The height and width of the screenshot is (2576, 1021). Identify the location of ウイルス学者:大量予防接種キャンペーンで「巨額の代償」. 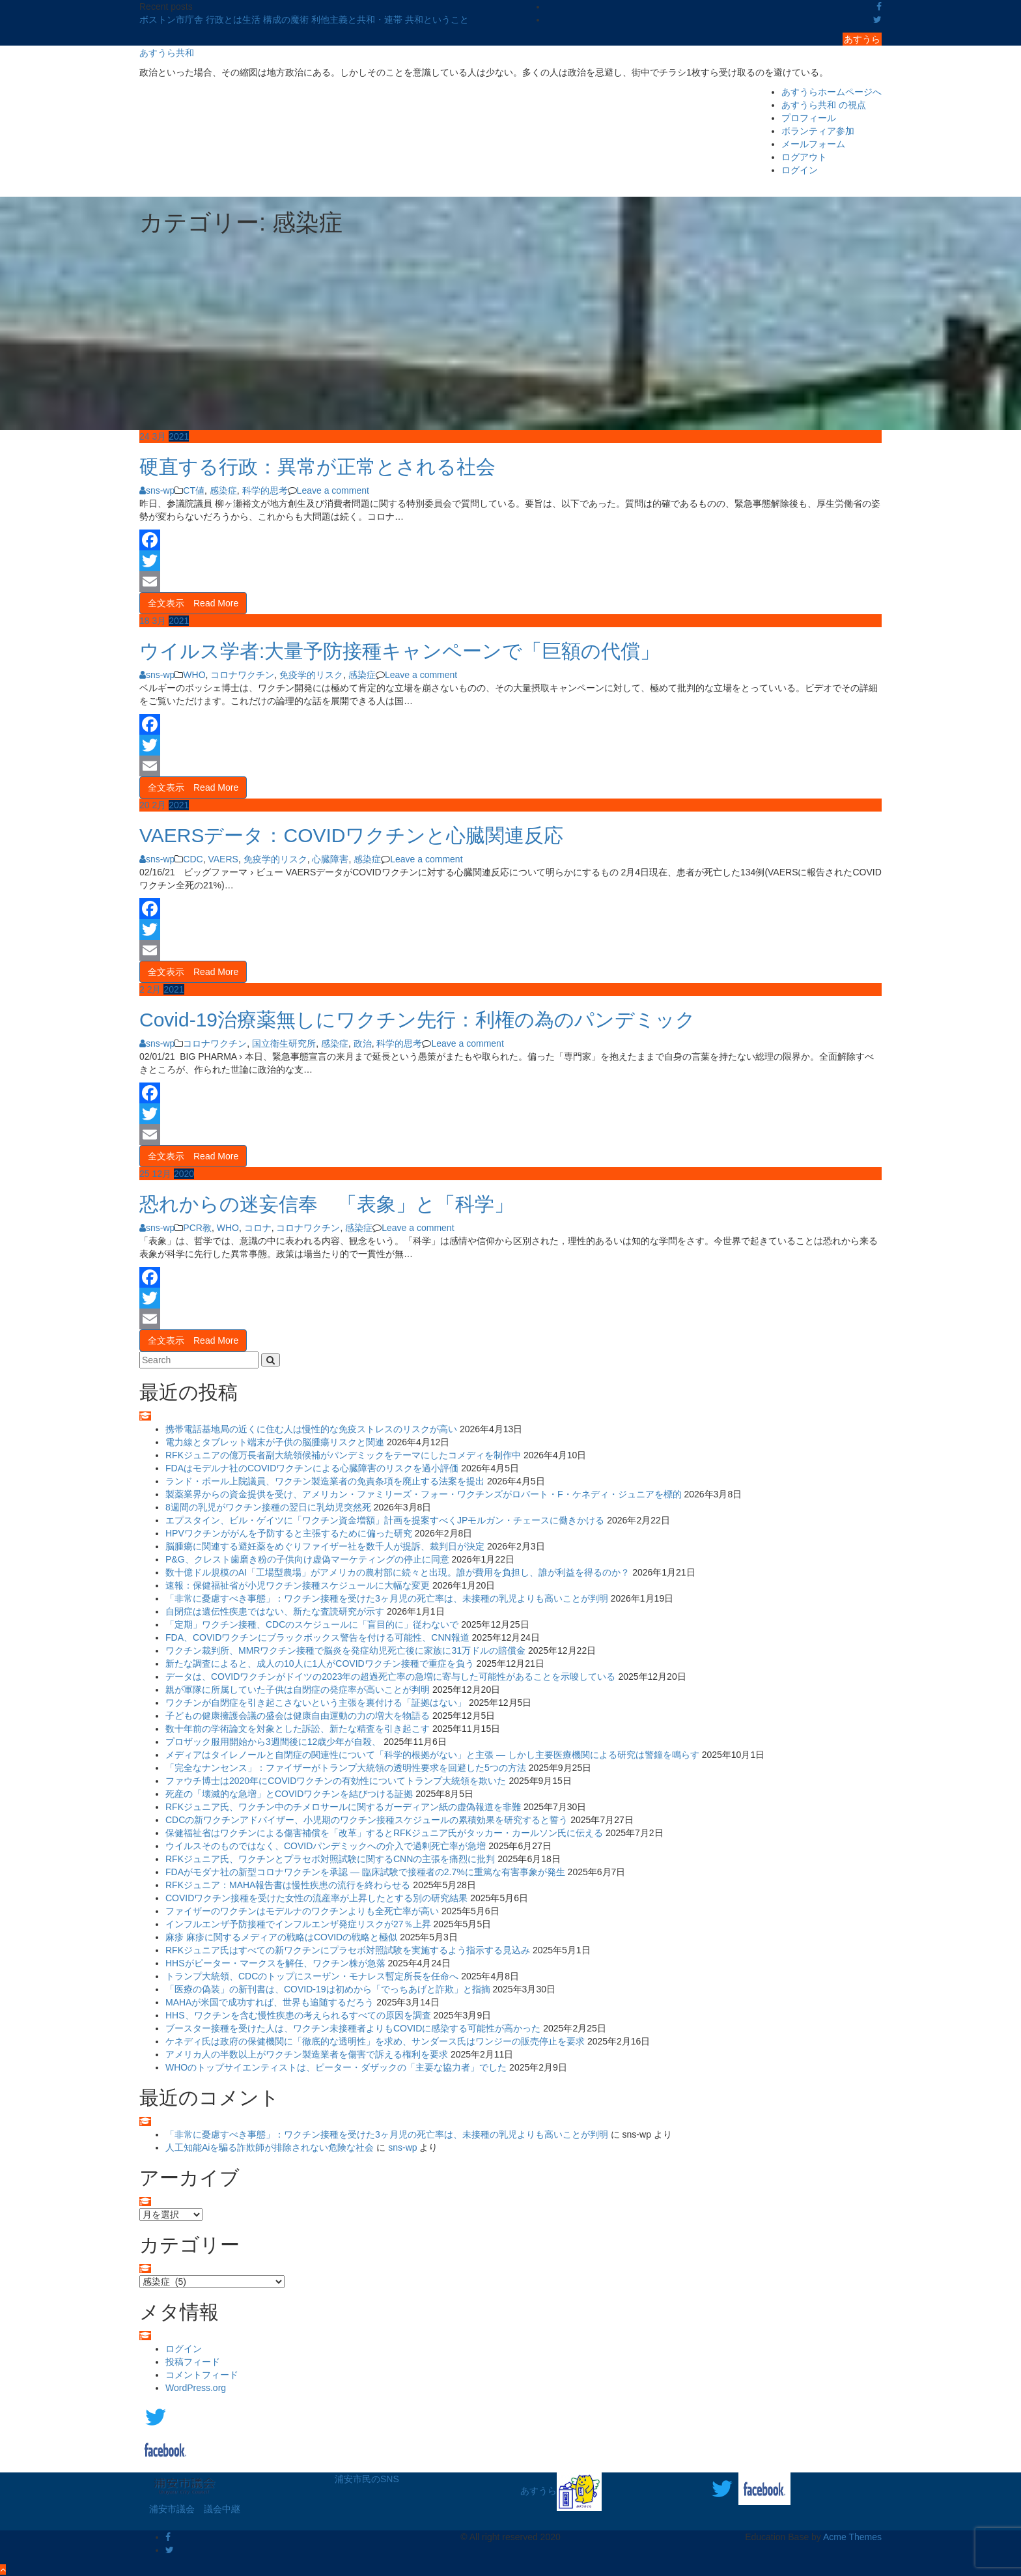
(399, 651).